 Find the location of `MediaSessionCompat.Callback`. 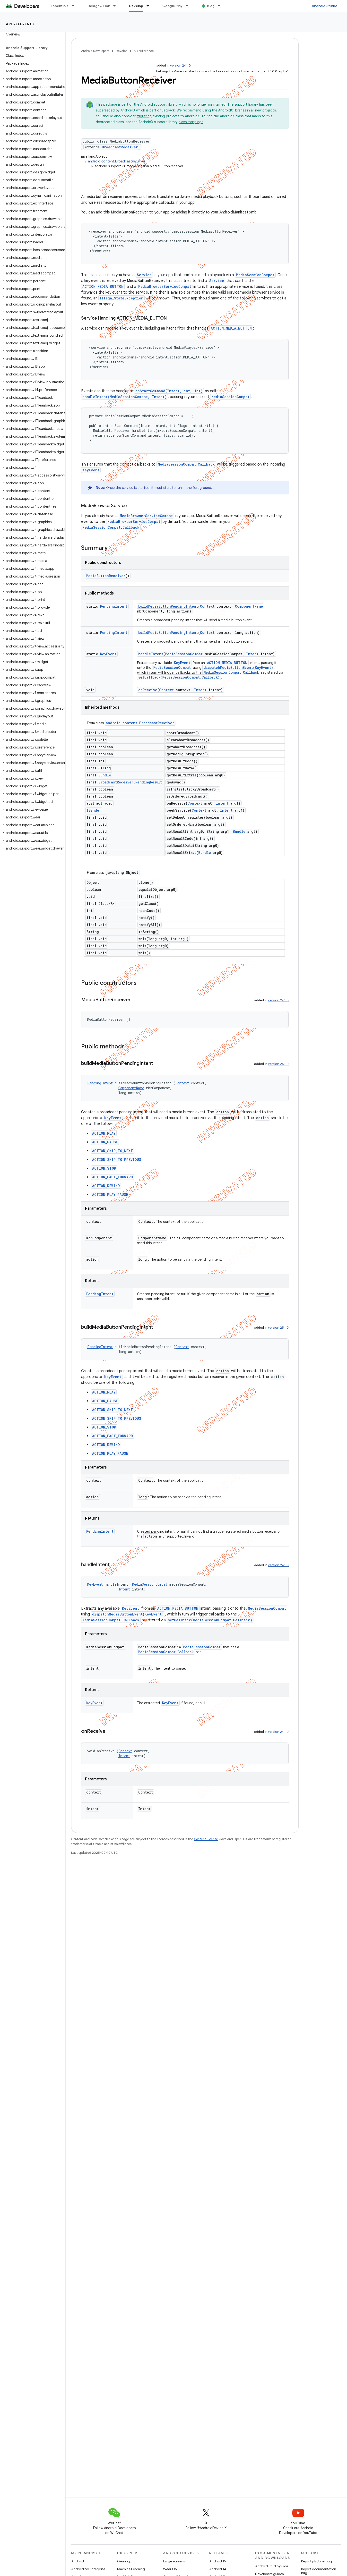

MediaSessionCompat.Callback is located at coordinates (186, 464).